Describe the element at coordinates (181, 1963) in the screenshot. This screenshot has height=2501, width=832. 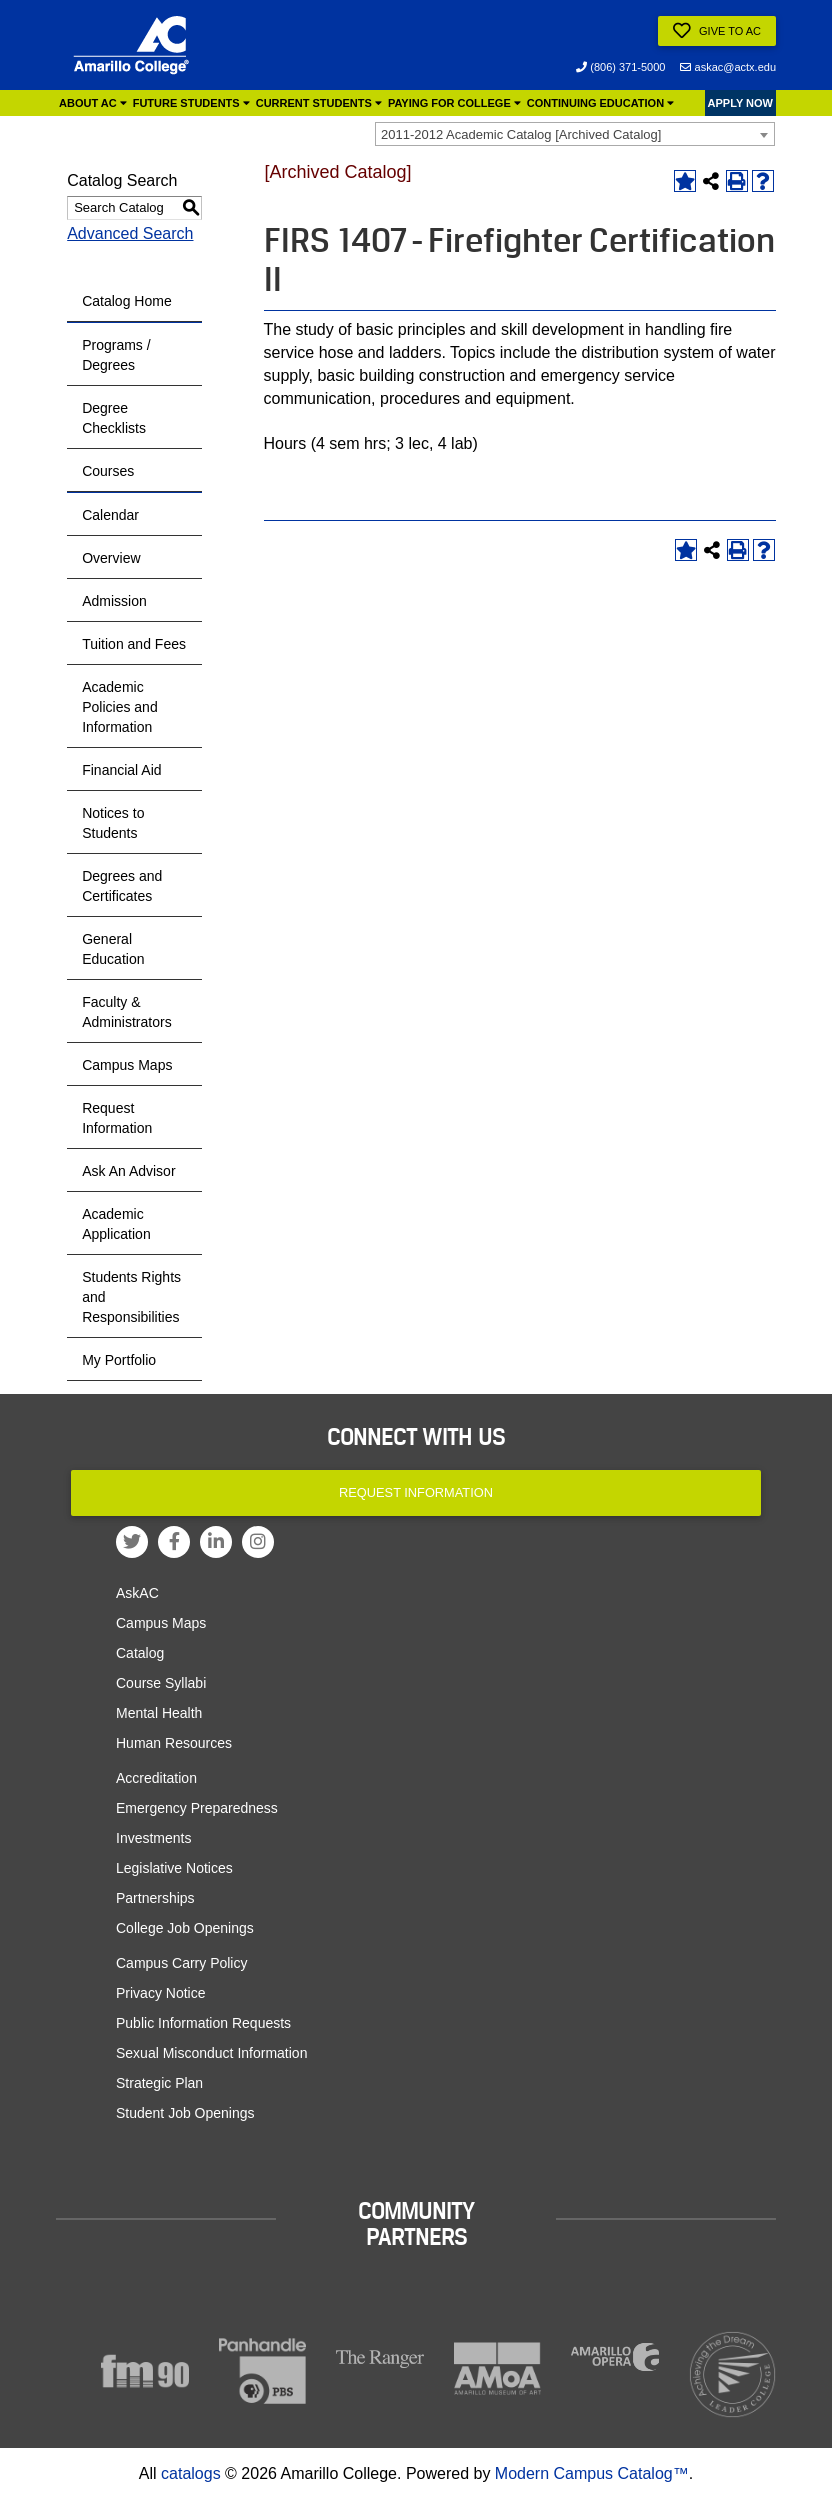
I see `Campus Carry Policy` at that location.